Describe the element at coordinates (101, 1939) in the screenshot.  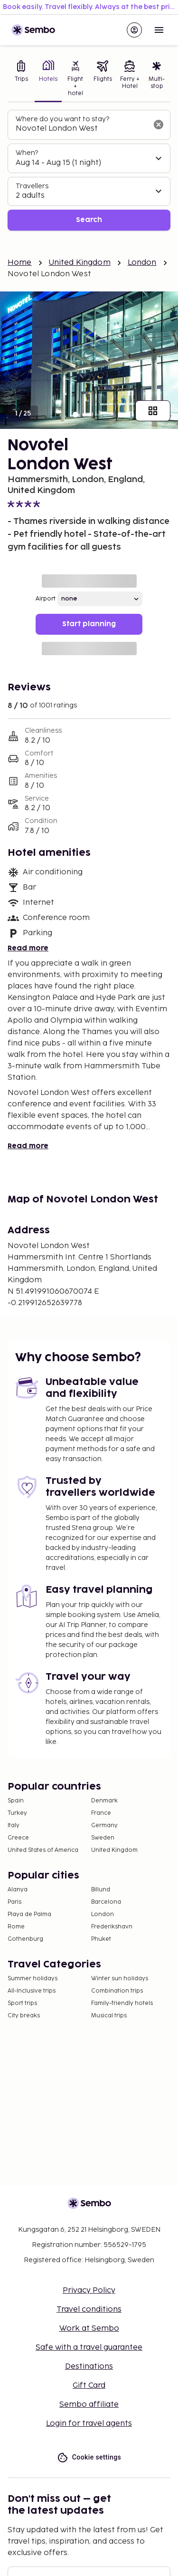
I see `Phuket` at that location.